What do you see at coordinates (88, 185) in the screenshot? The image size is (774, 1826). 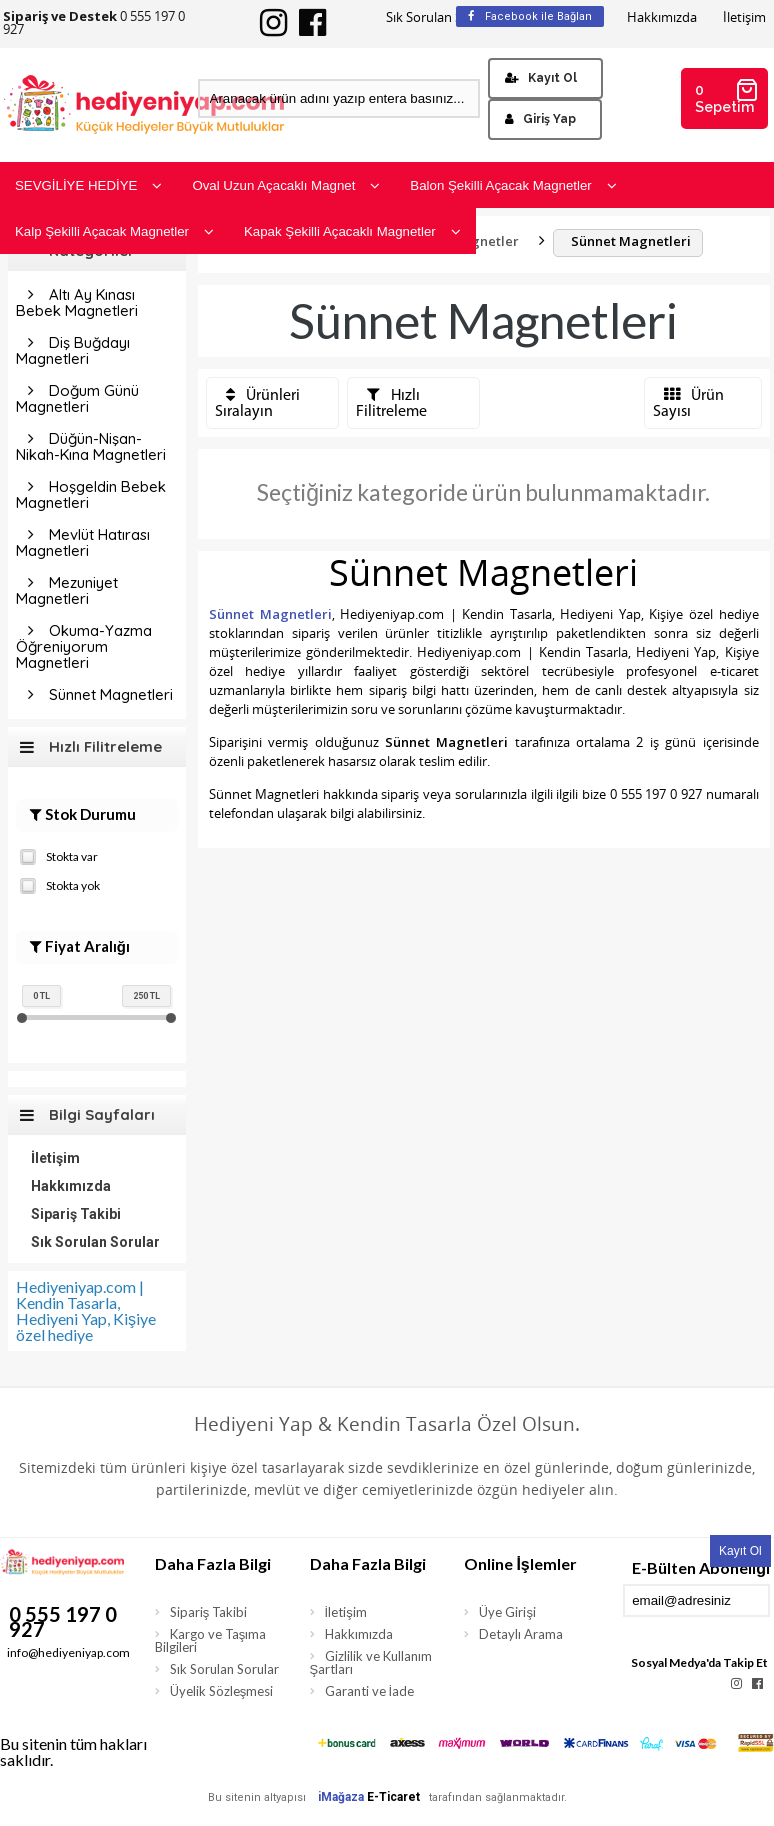 I see `SEVGİLİYE HEDİYE` at bounding box center [88, 185].